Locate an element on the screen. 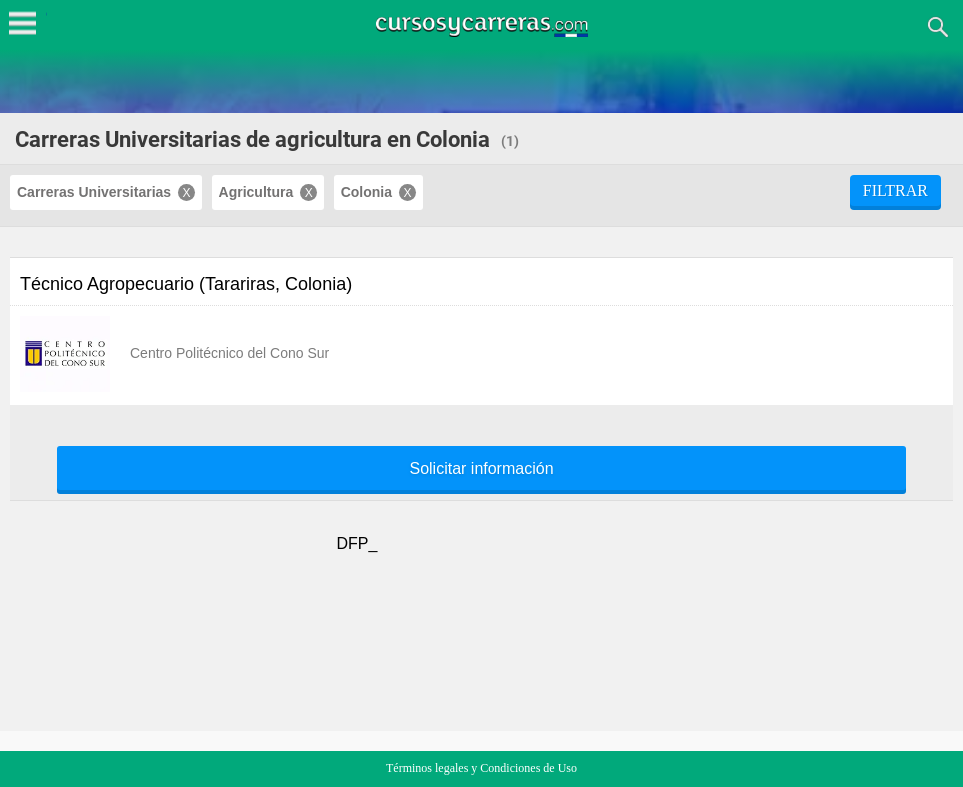 The height and width of the screenshot is (787, 963). Términos legales y Condiciones de Uso is located at coordinates (481, 768).